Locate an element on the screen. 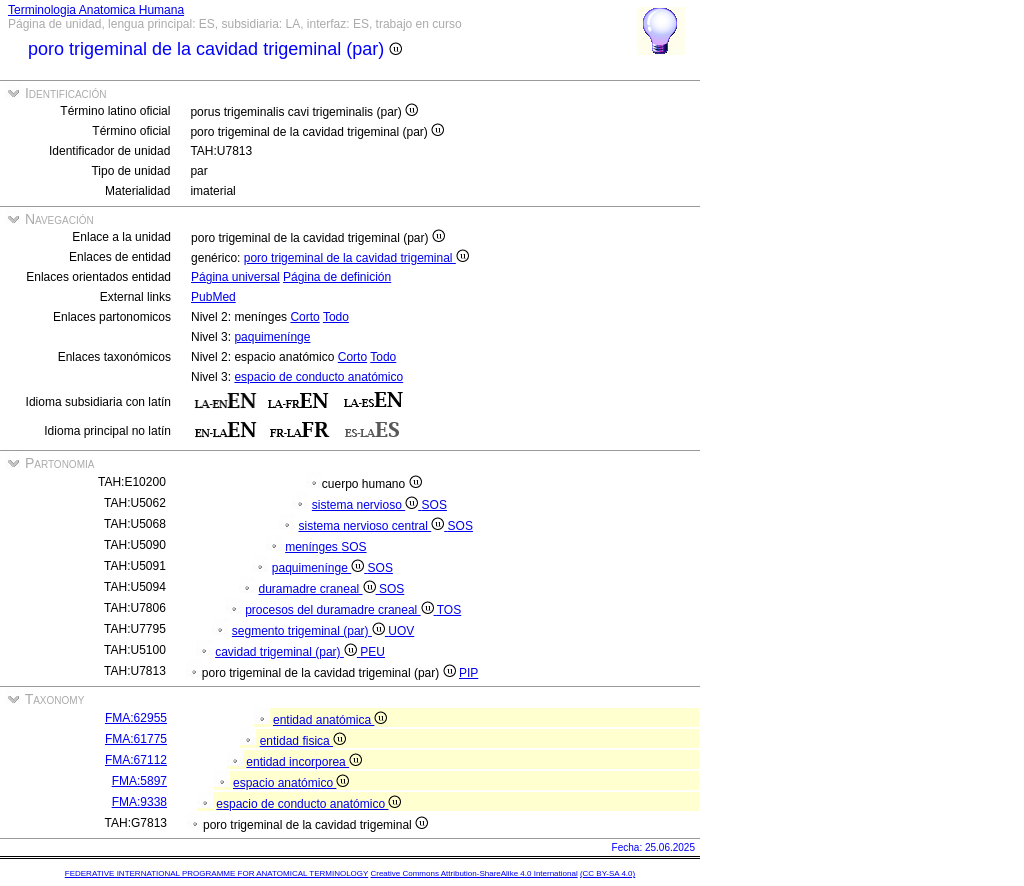 Image resolution: width=1024 pixels, height=886 pixels. cavidad trigeminal (par) is located at coordinates (287, 652).